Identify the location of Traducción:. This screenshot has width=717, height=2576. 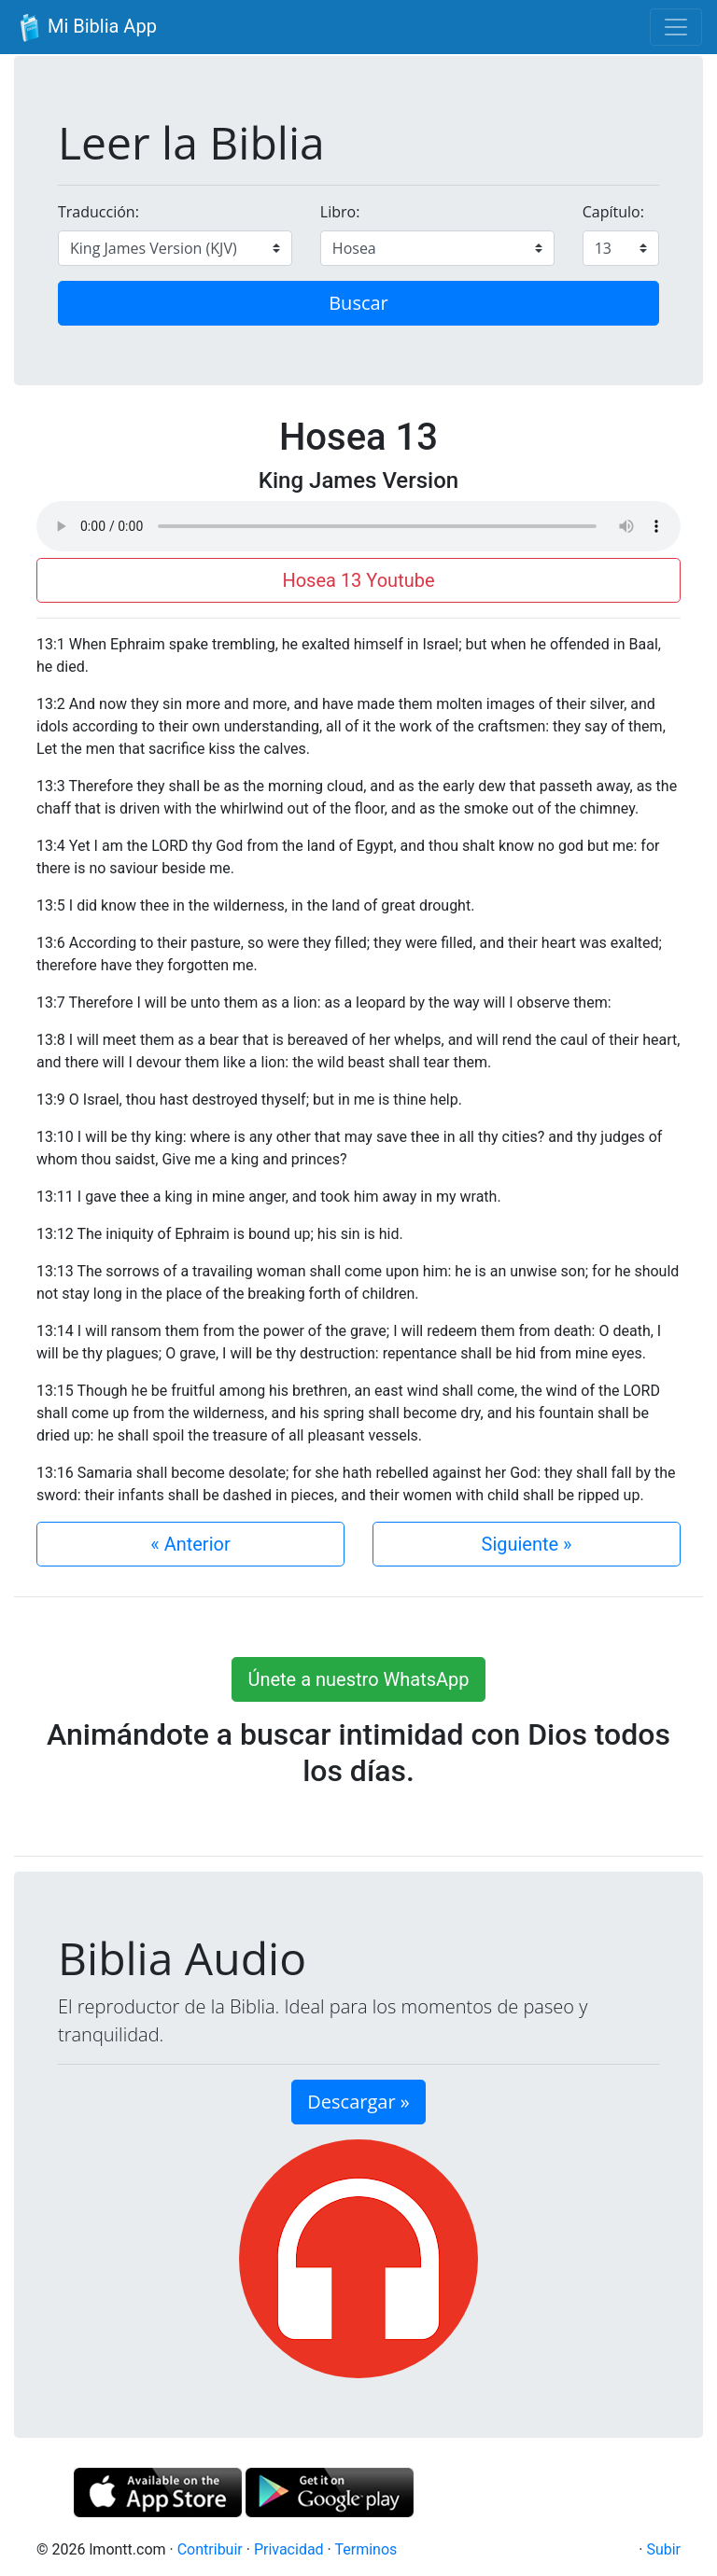
(98, 212).